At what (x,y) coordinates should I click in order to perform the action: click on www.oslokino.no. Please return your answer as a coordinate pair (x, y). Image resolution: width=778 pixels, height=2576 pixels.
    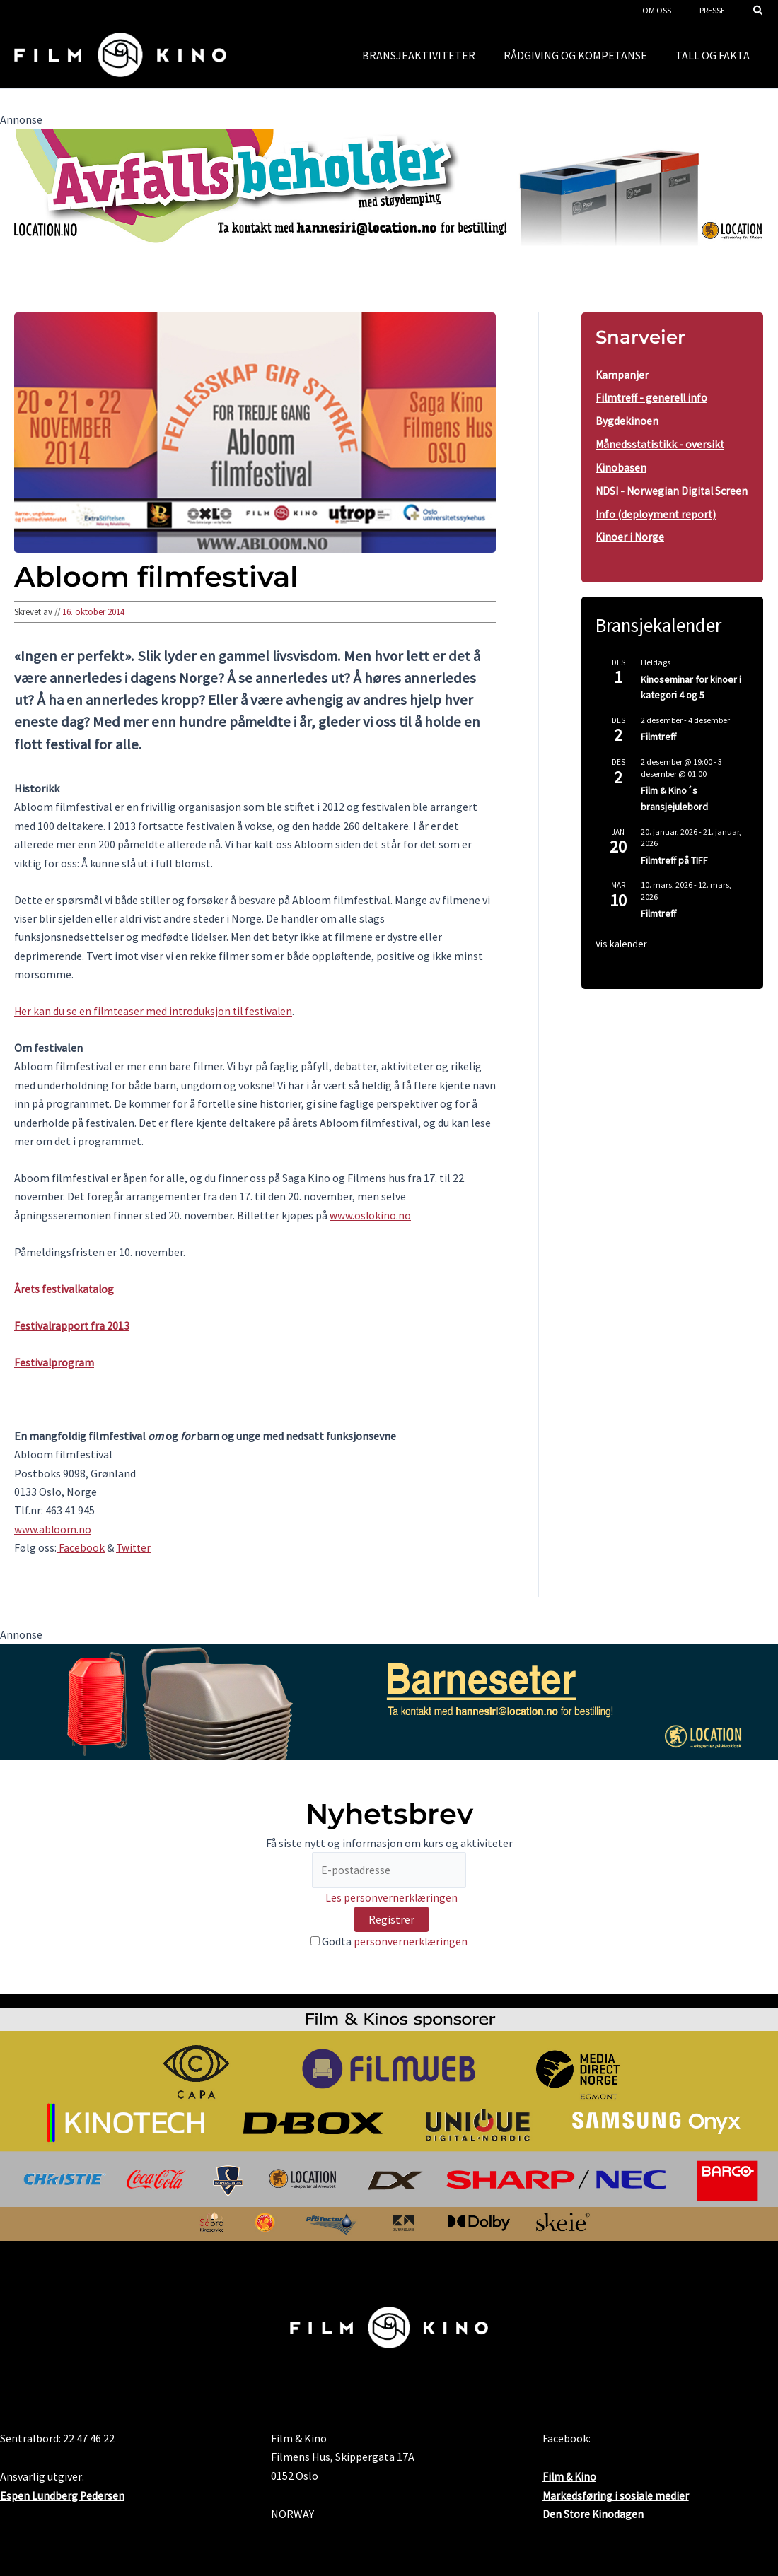
    Looking at the image, I should click on (371, 1215).